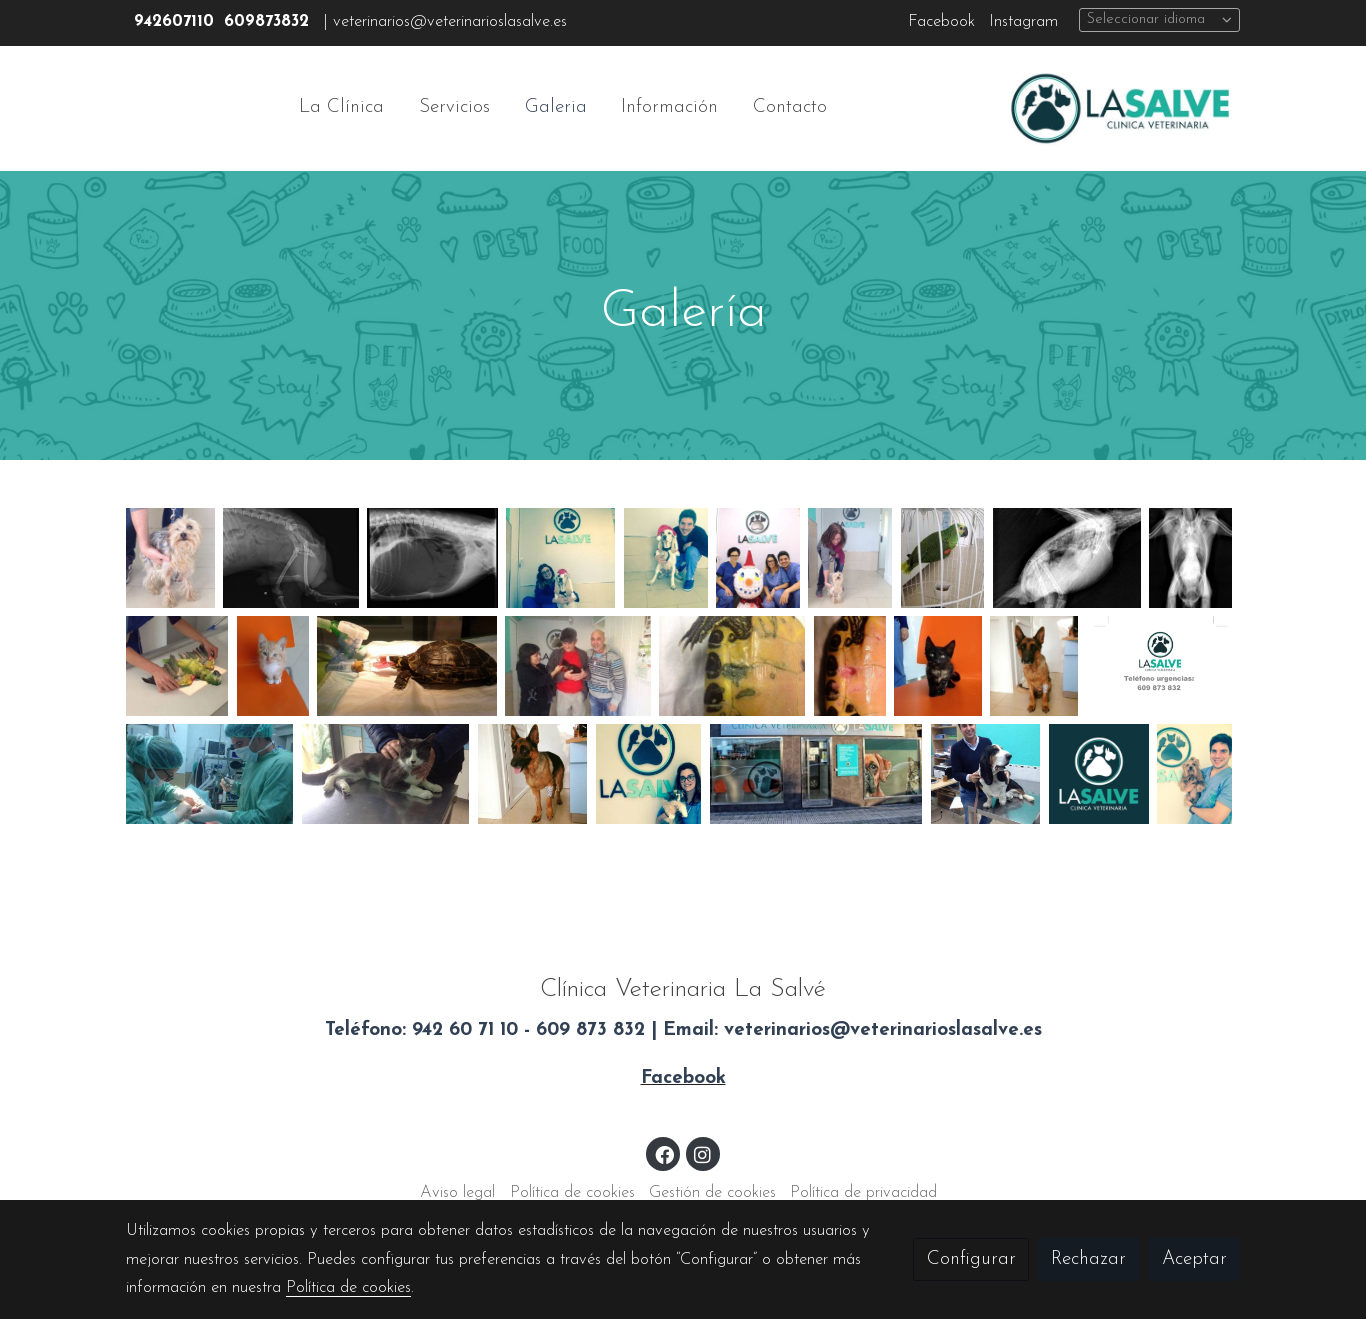  Describe the element at coordinates (664, 1153) in the screenshot. I see `[link facebook]` at that location.